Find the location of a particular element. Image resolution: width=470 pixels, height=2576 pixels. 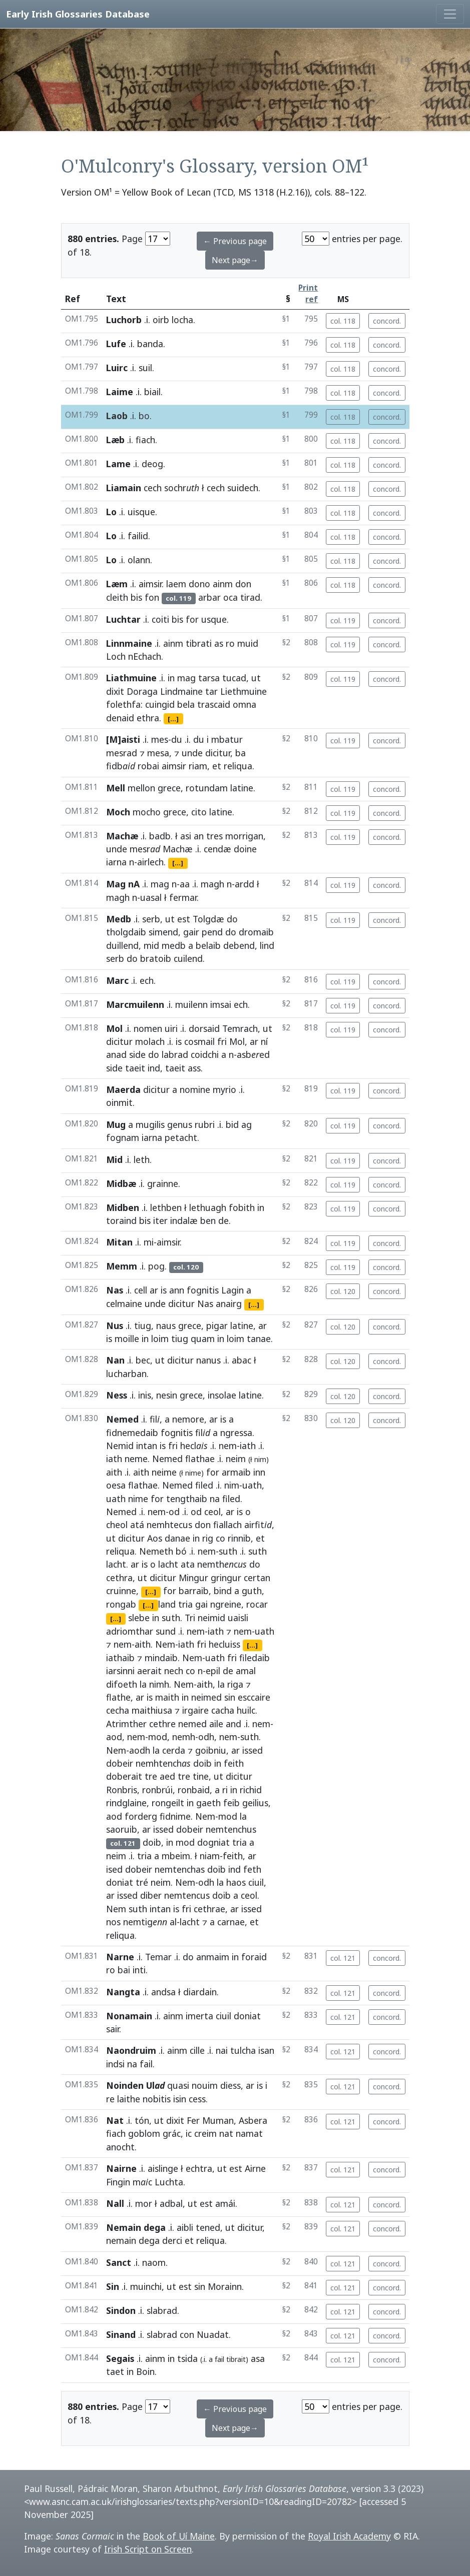

uisque is located at coordinates (141, 512).